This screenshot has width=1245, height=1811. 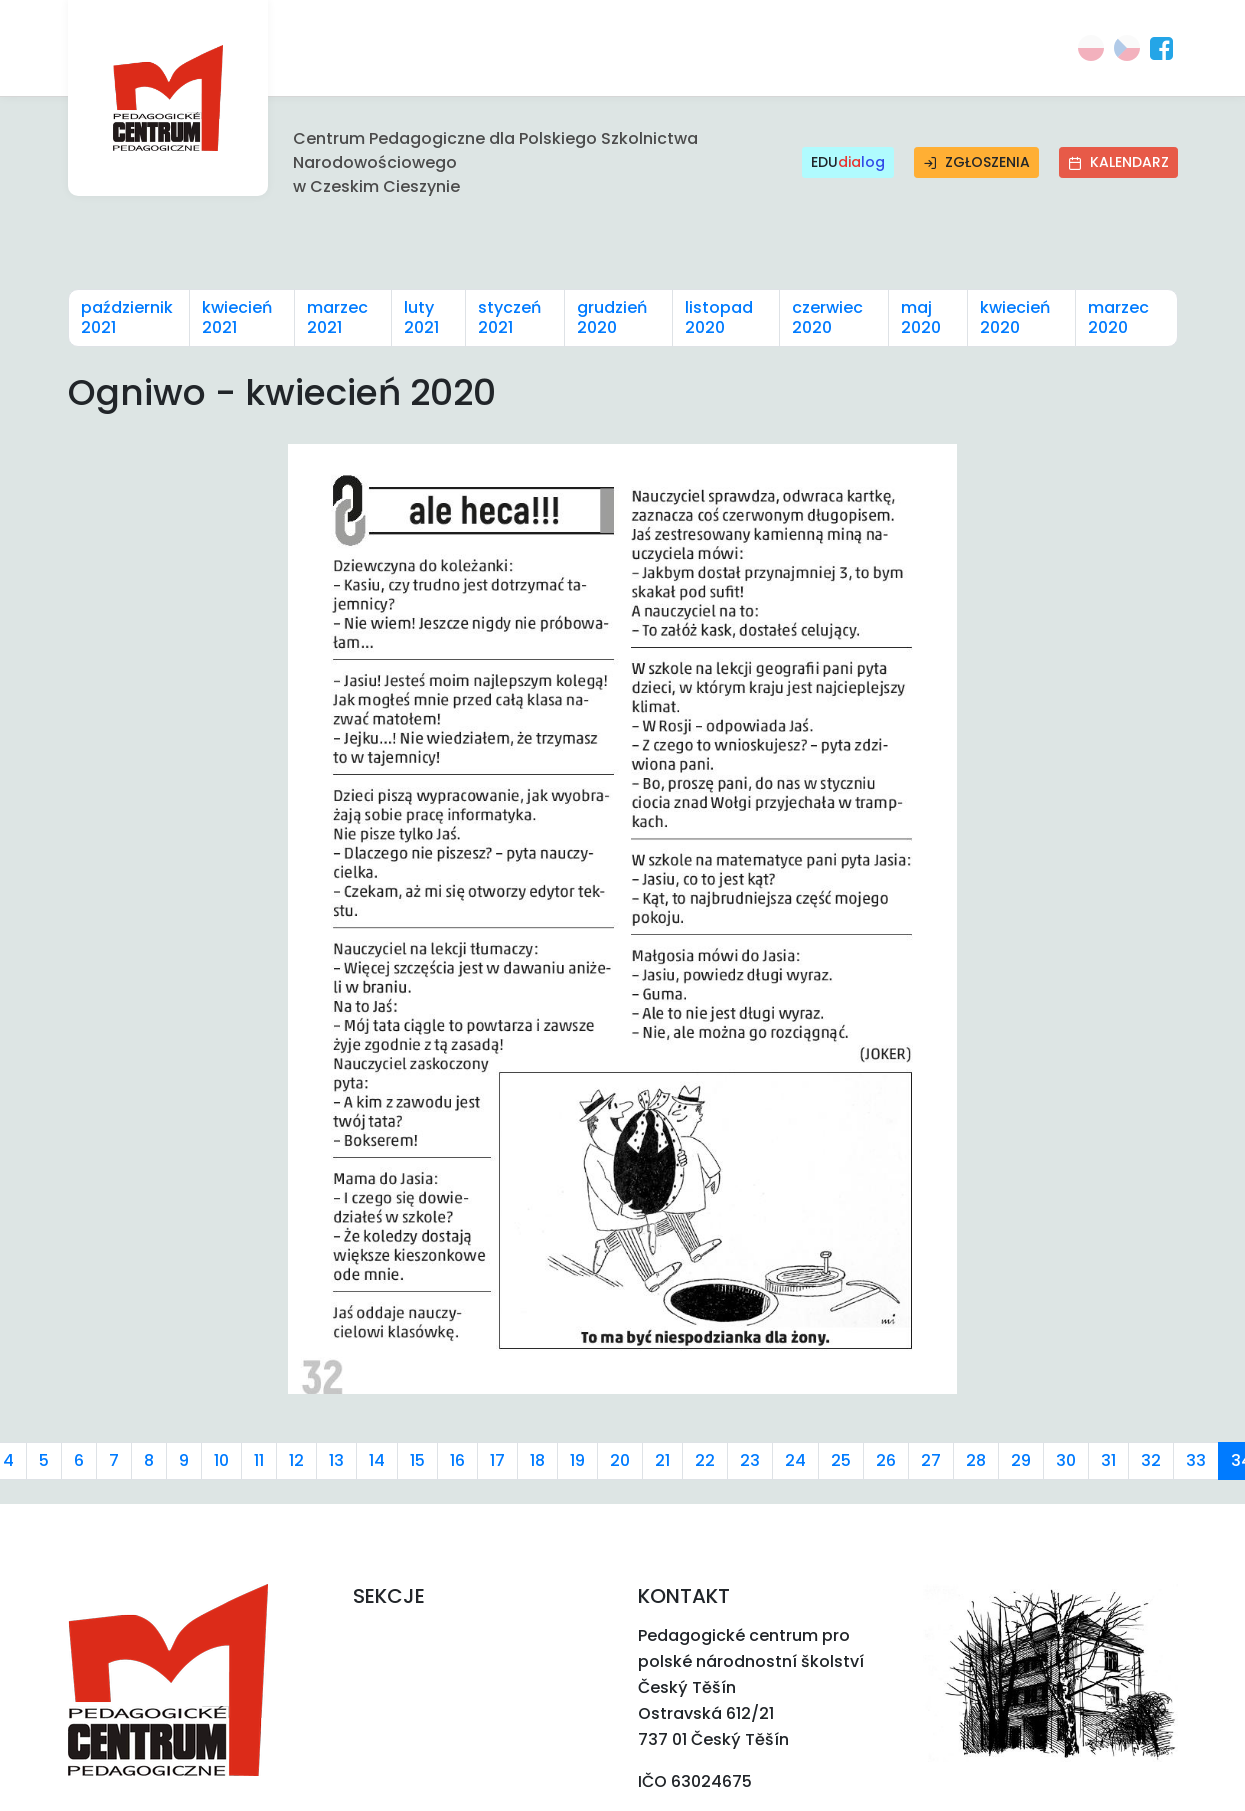 I want to click on styczeń 2021, so click(x=509, y=317).